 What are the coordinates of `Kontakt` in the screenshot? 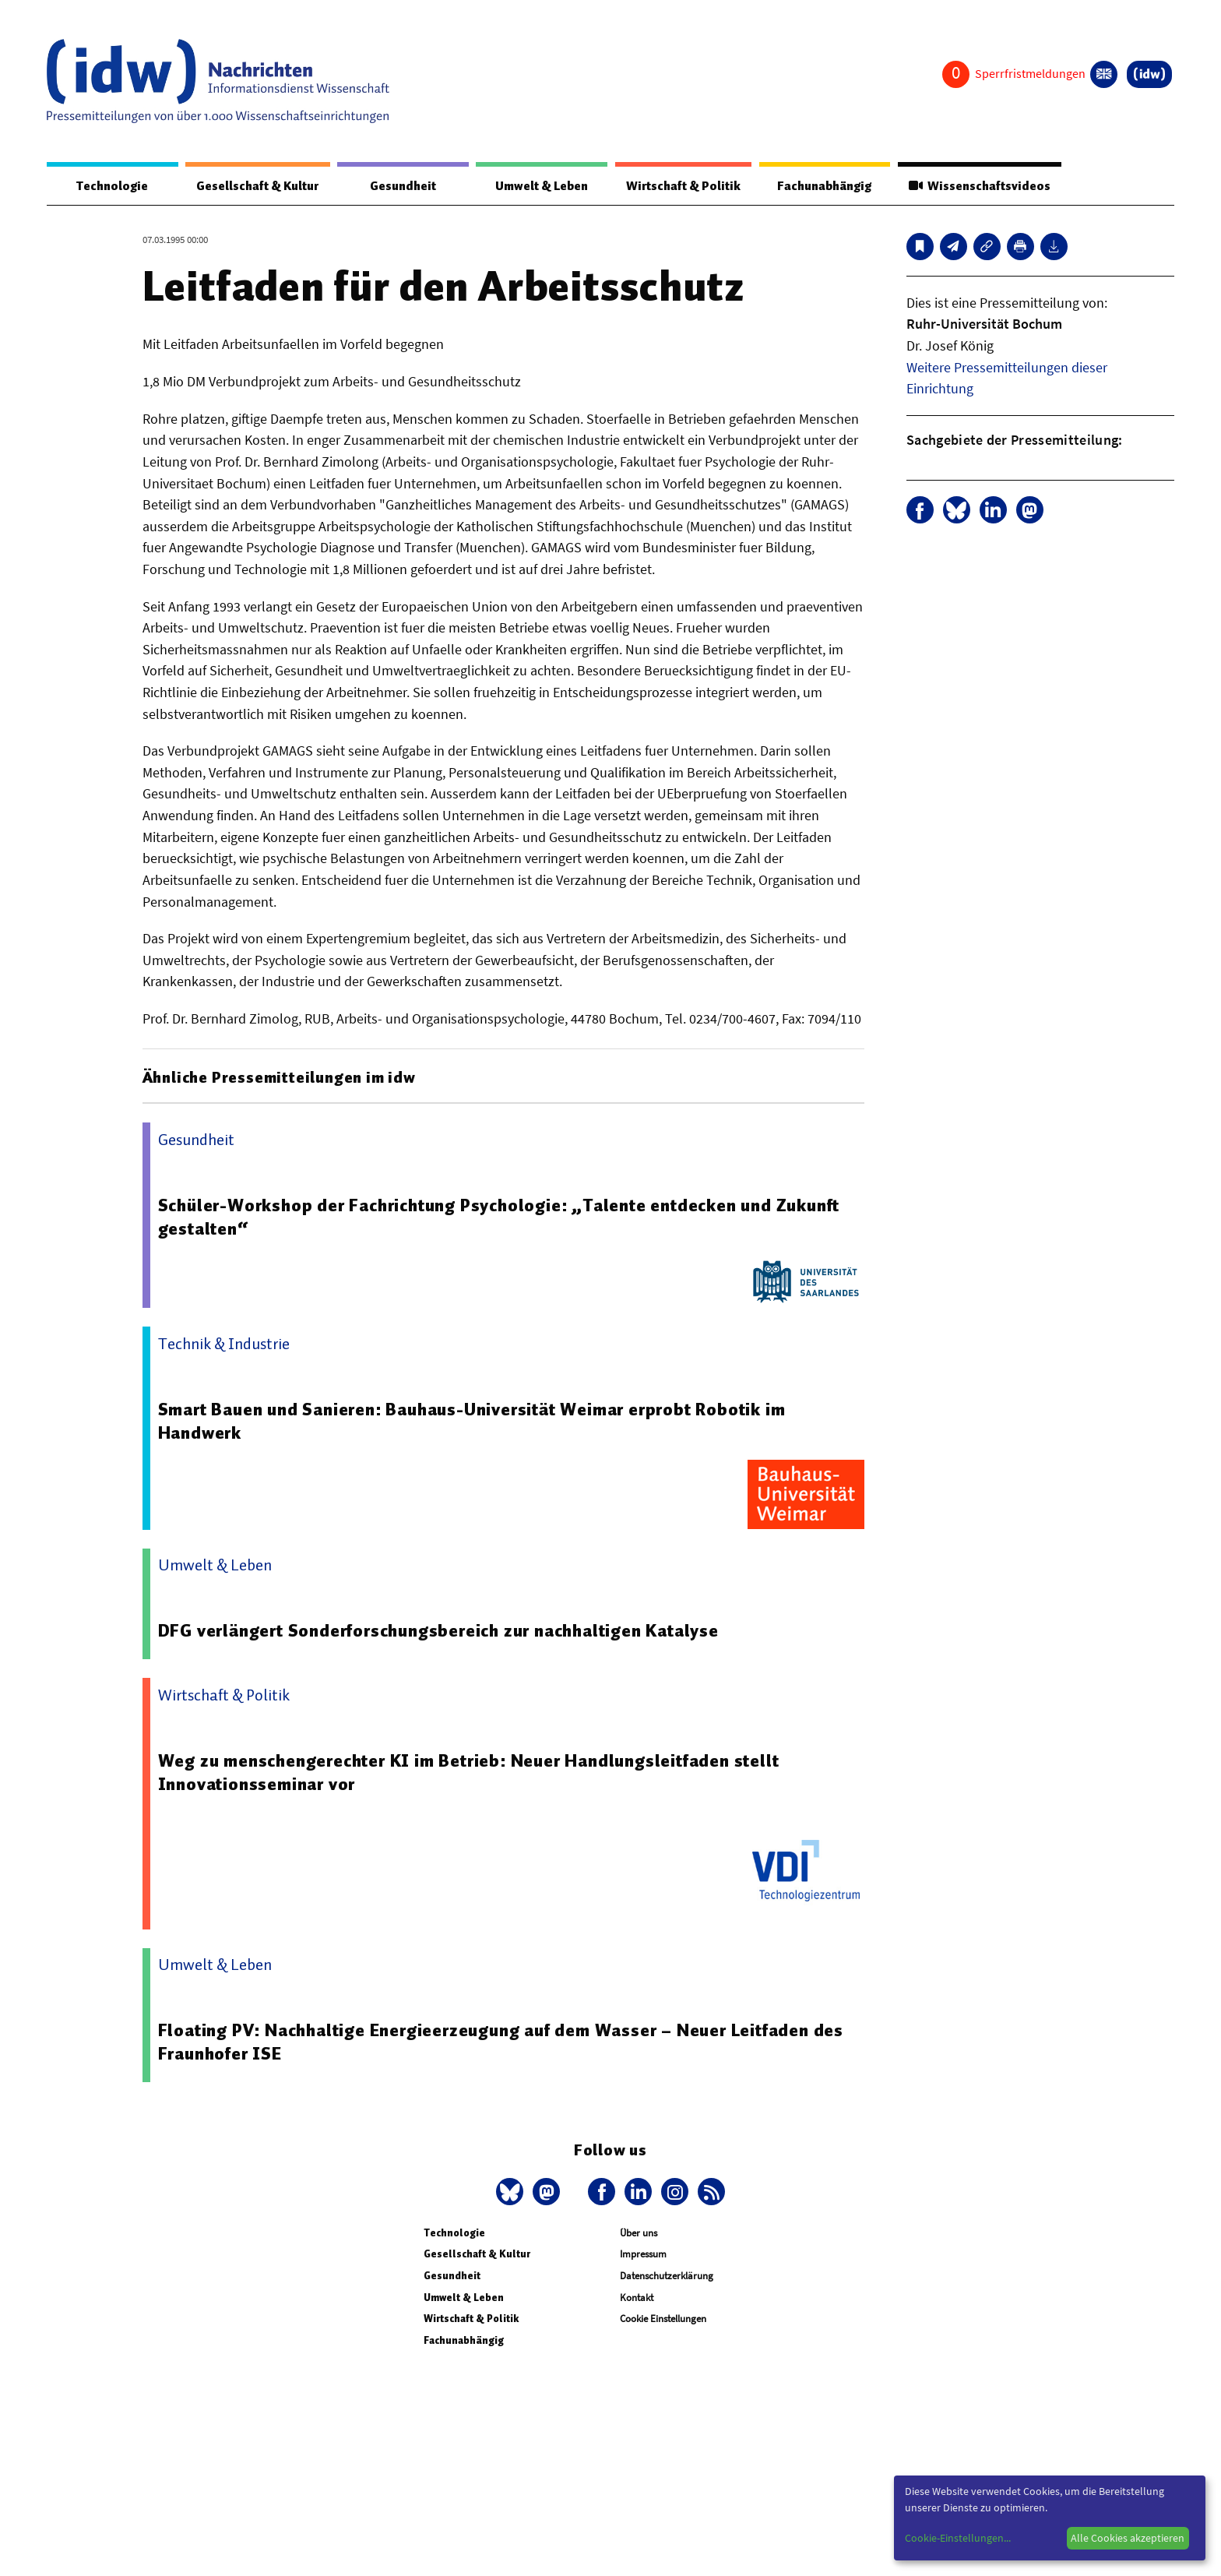 It's located at (636, 2298).